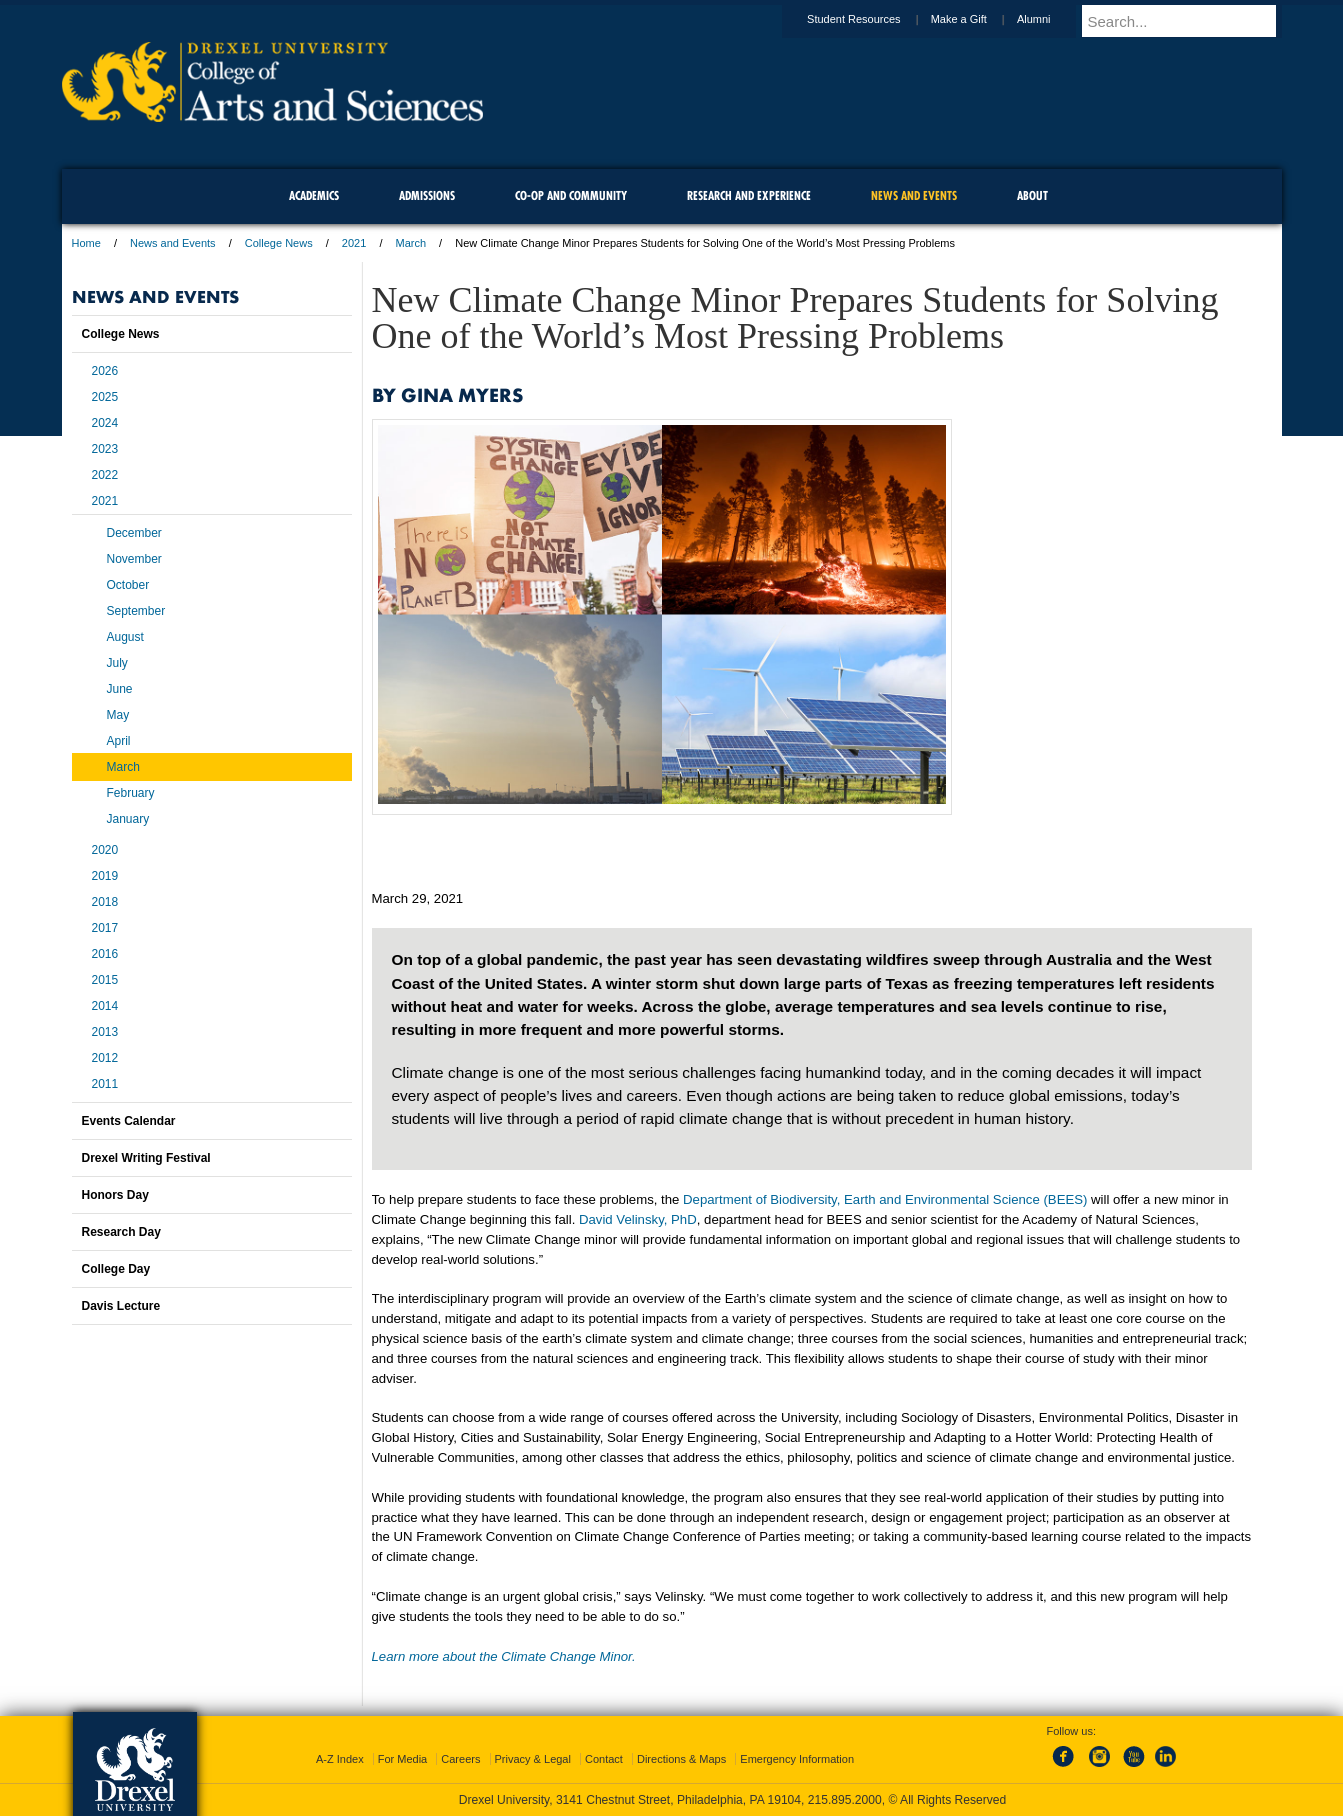  What do you see at coordinates (105, 371) in the screenshot?
I see `2026` at bounding box center [105, 371].